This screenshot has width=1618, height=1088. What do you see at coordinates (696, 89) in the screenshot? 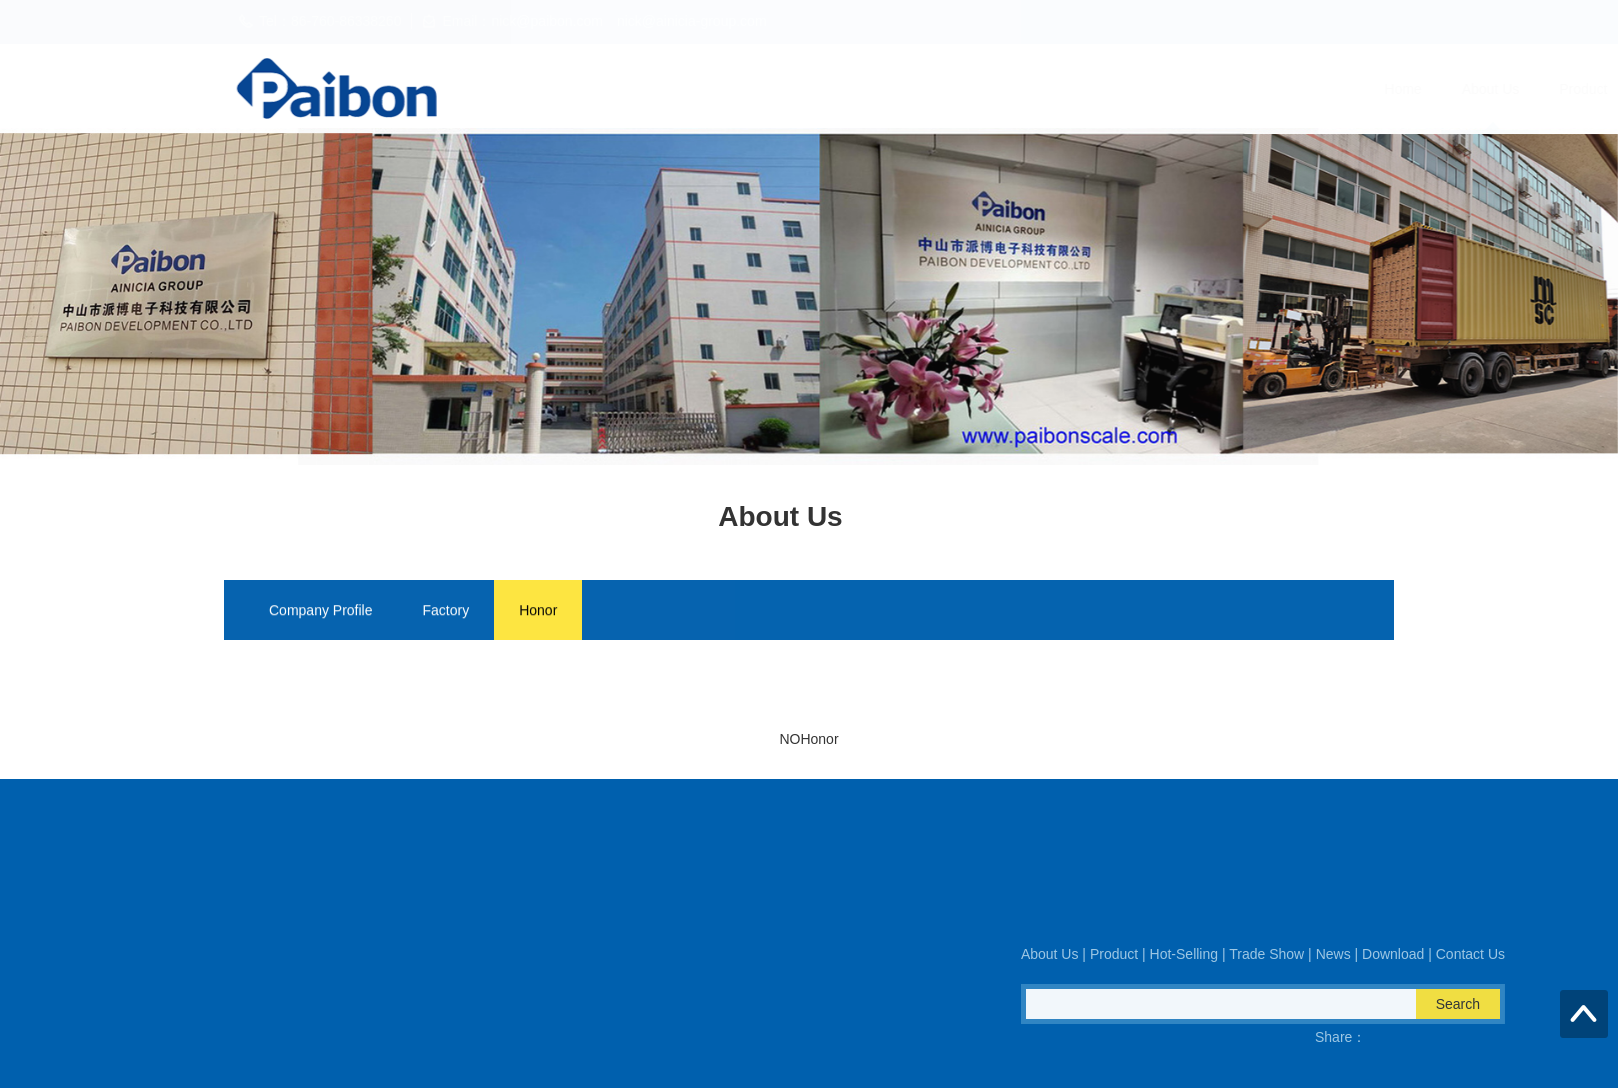
I see `Home` at bounding box center [696, 89].